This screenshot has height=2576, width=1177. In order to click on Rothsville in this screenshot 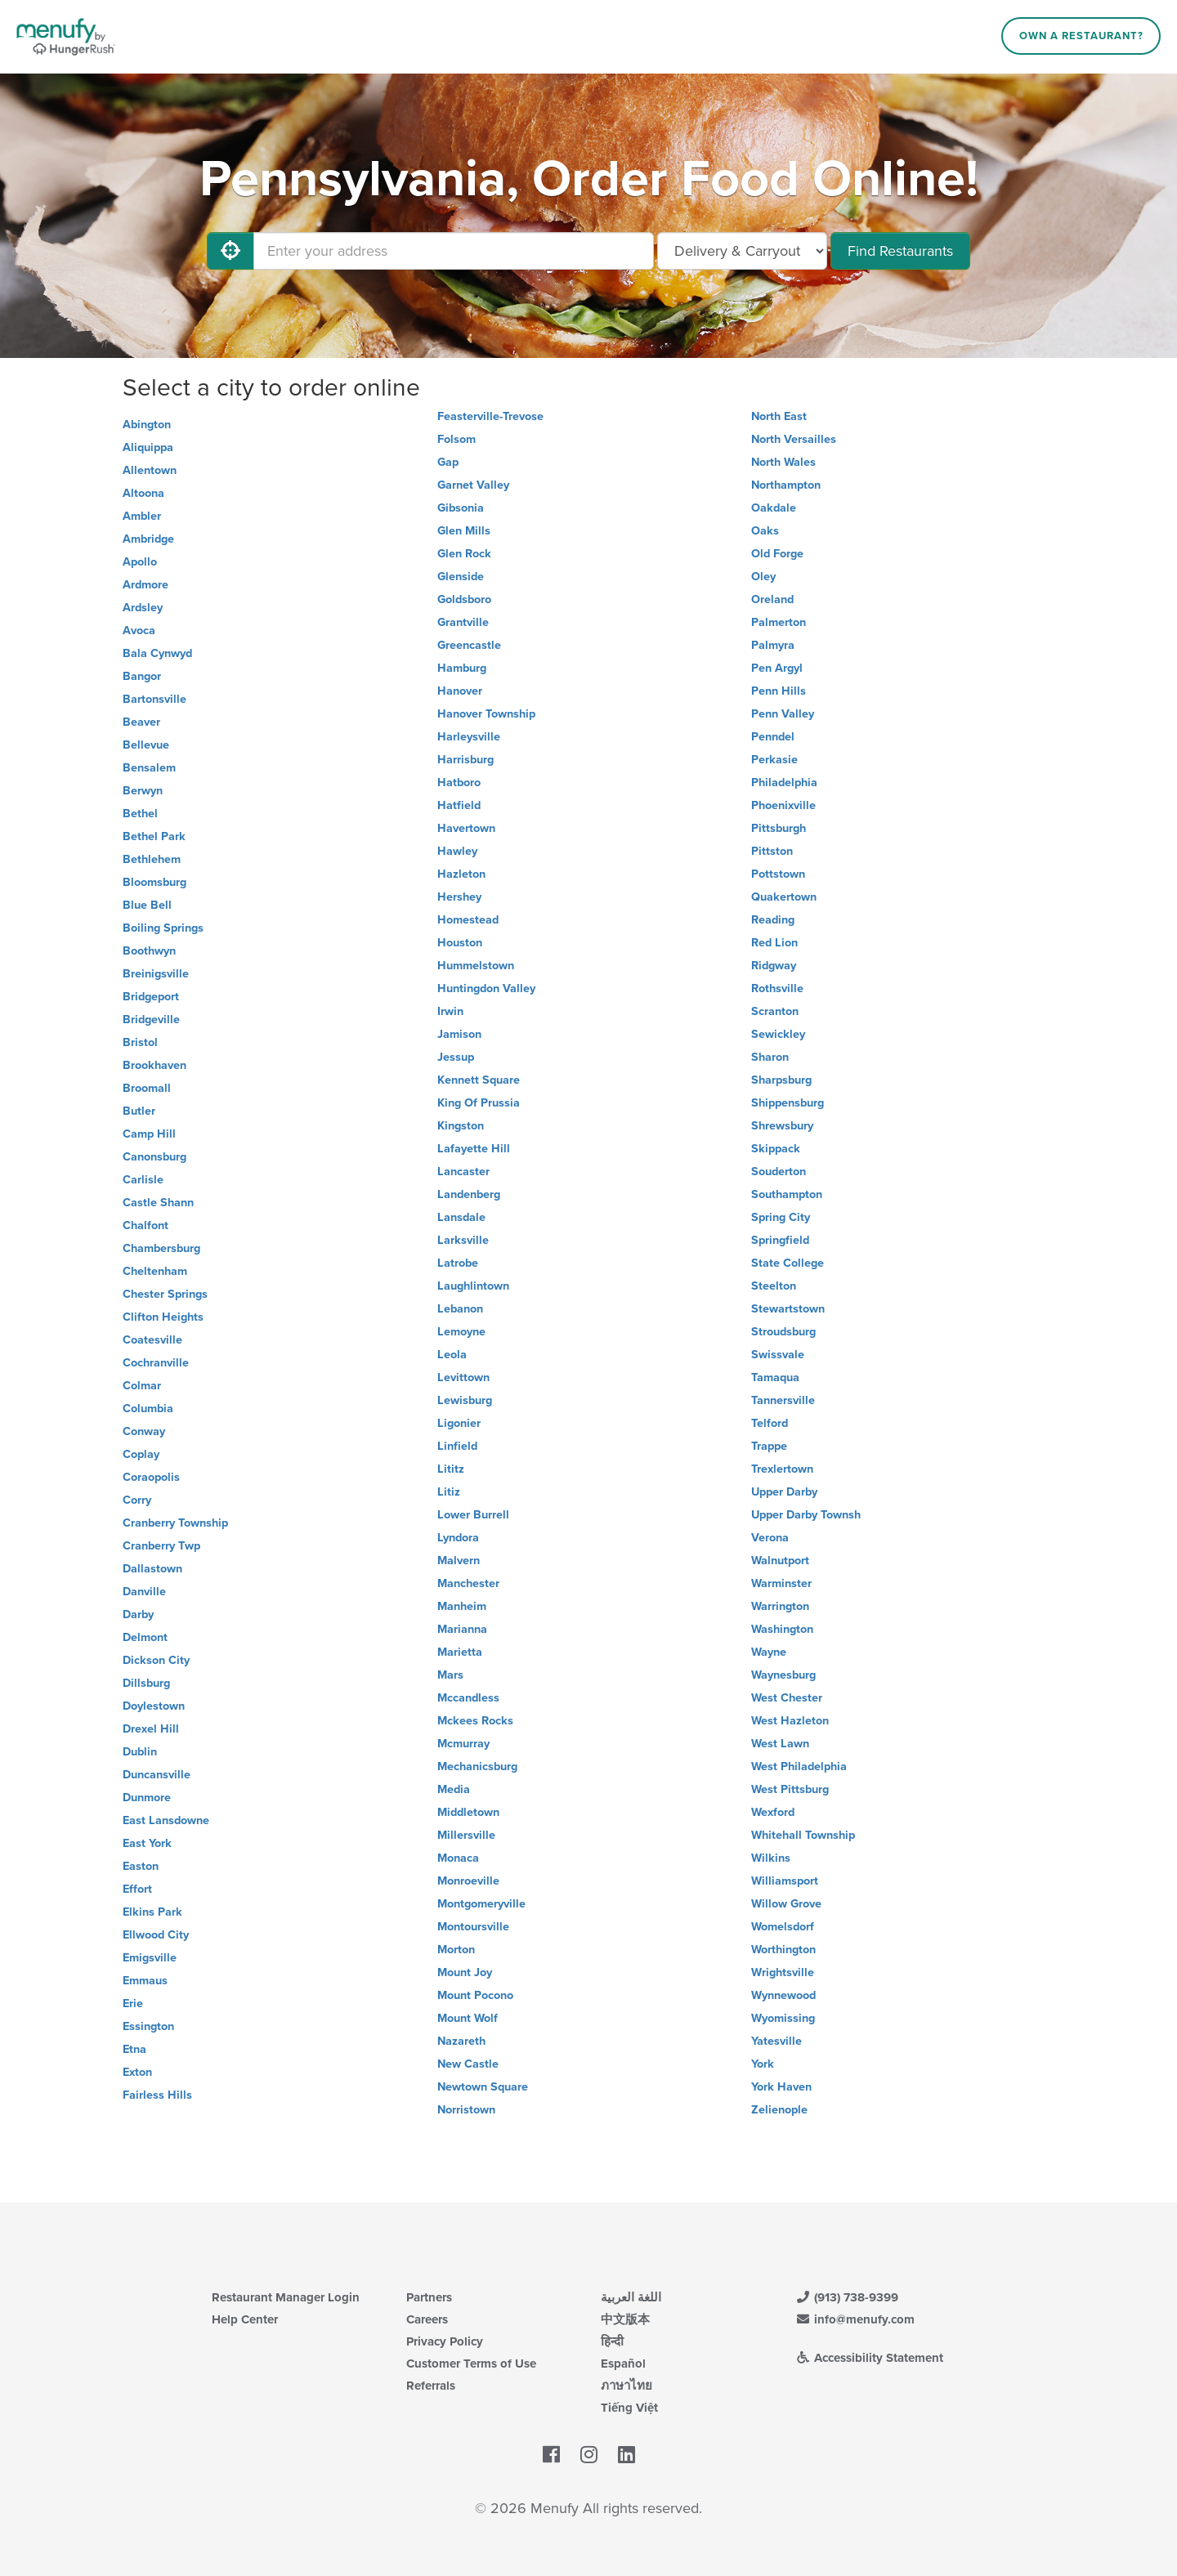, I will do `click(777, 988)`.